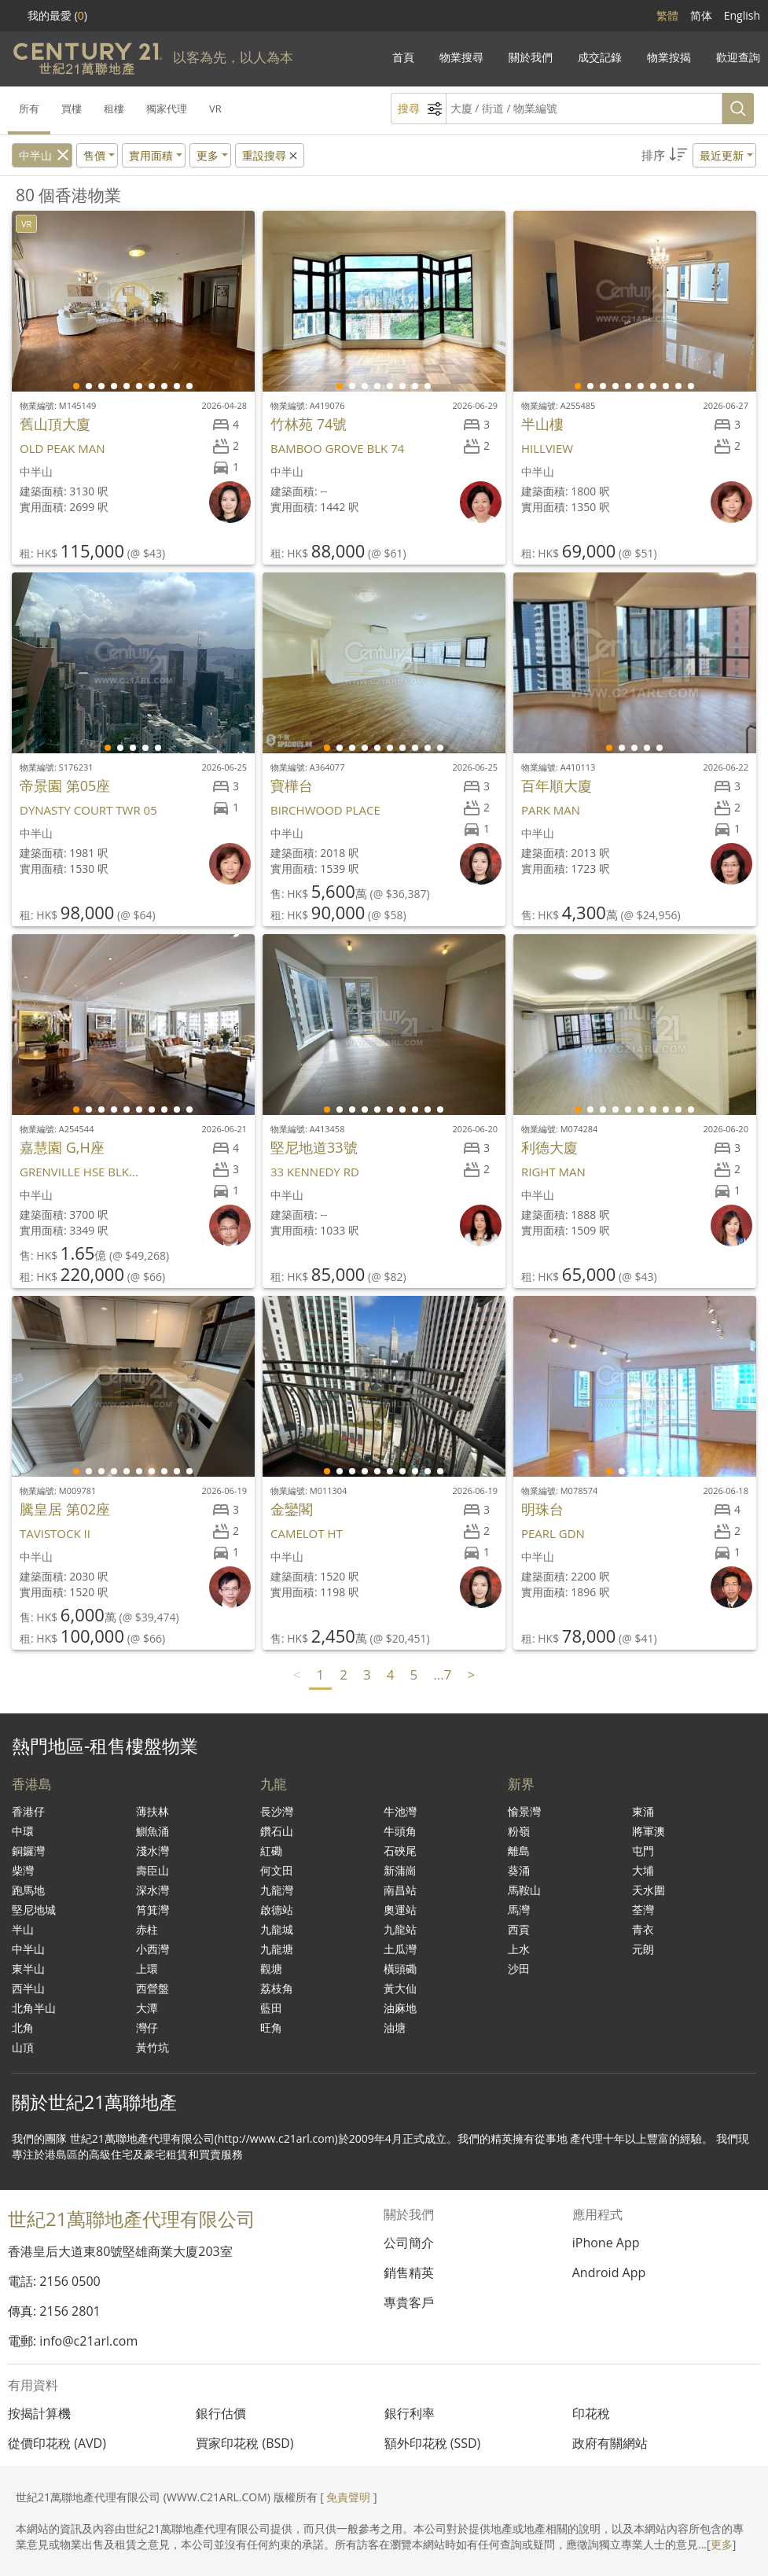  I want to click on 政府有關網站, so click(610, 2443).